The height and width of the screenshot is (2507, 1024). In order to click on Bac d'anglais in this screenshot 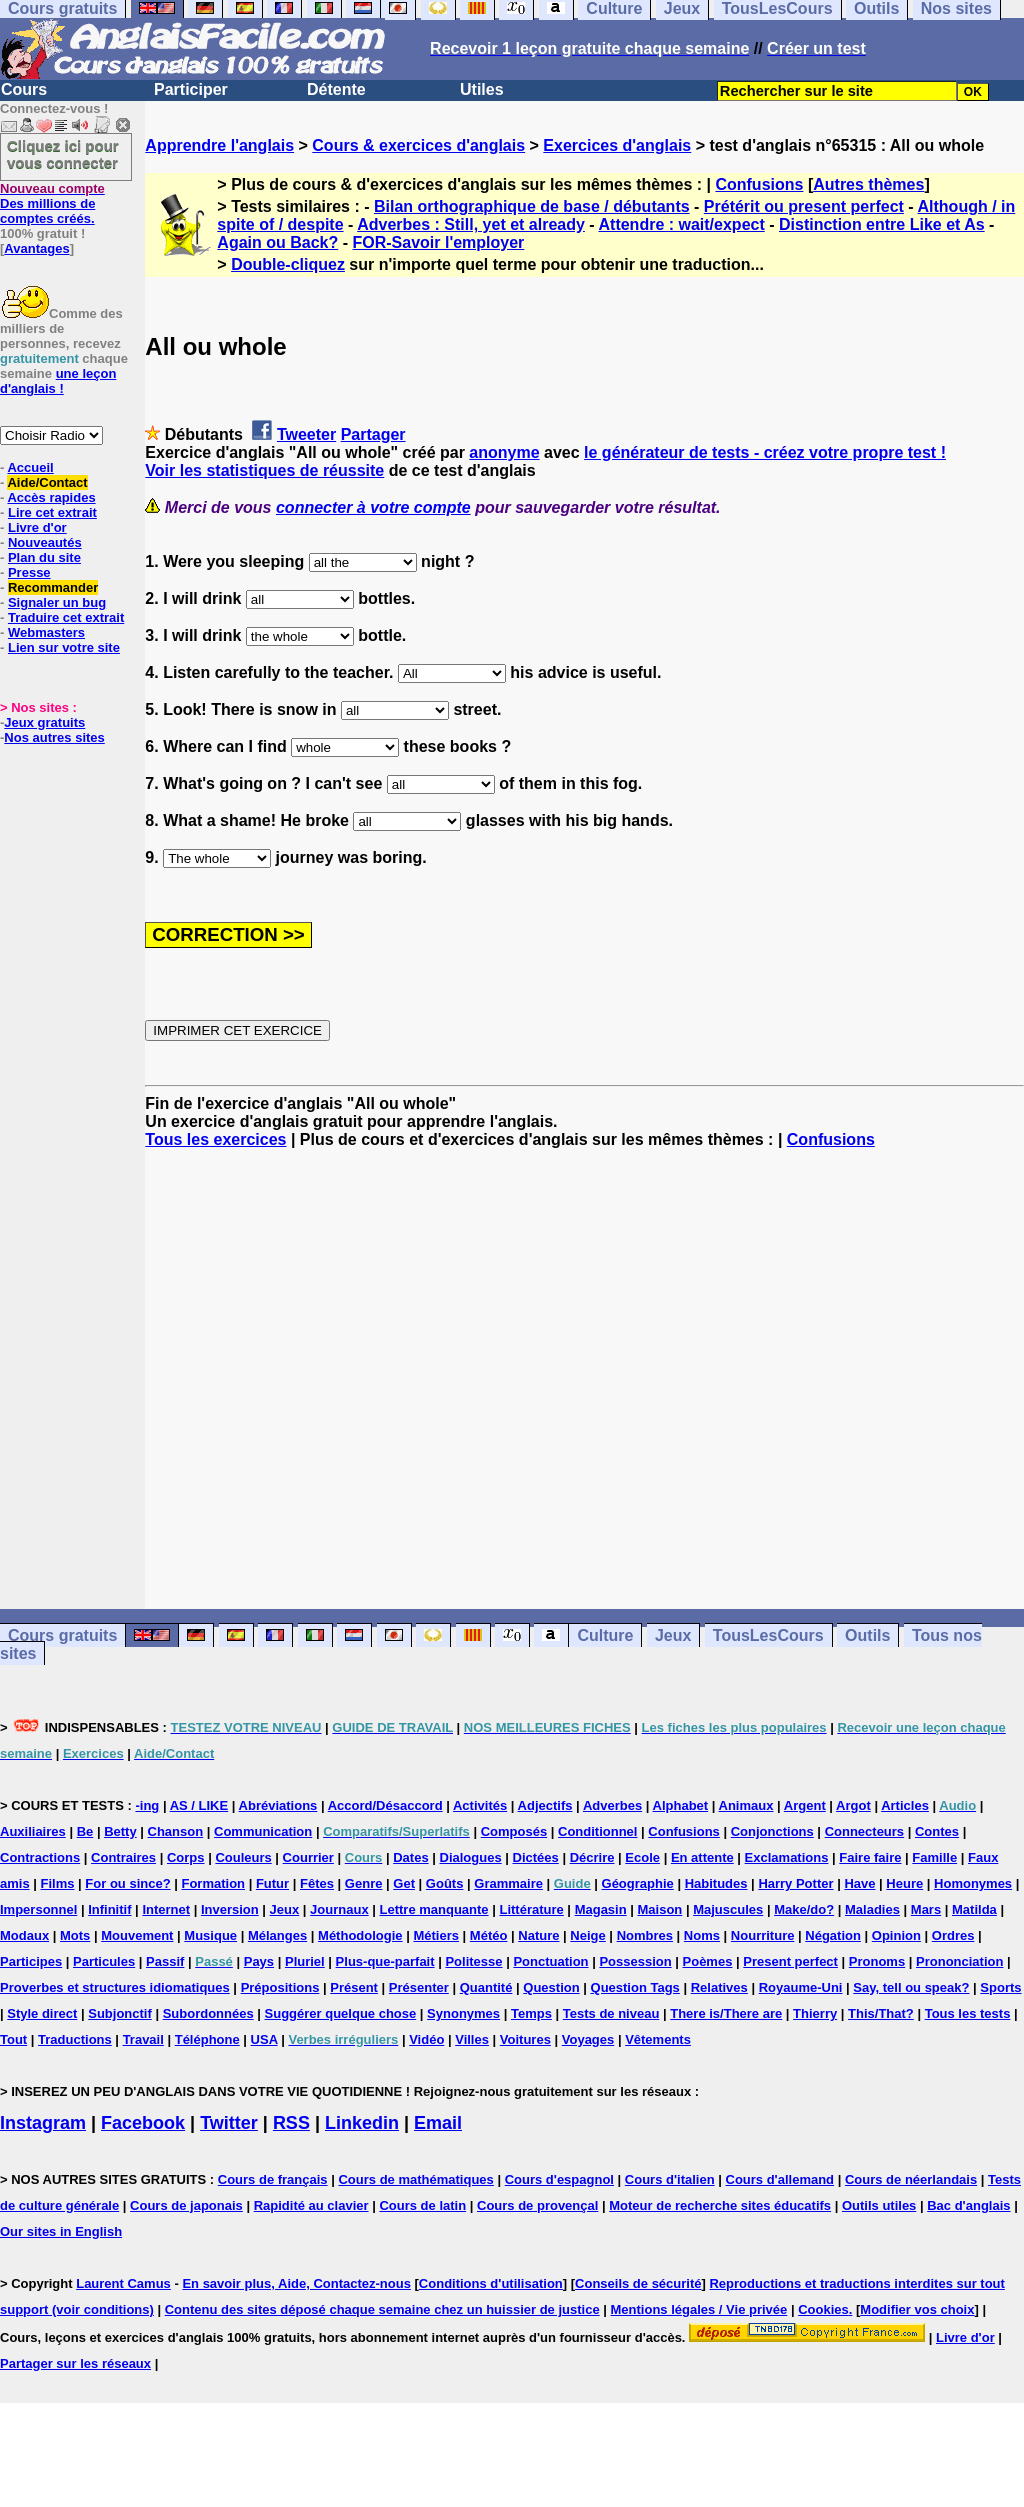, I will do `click(968, 2205)`.